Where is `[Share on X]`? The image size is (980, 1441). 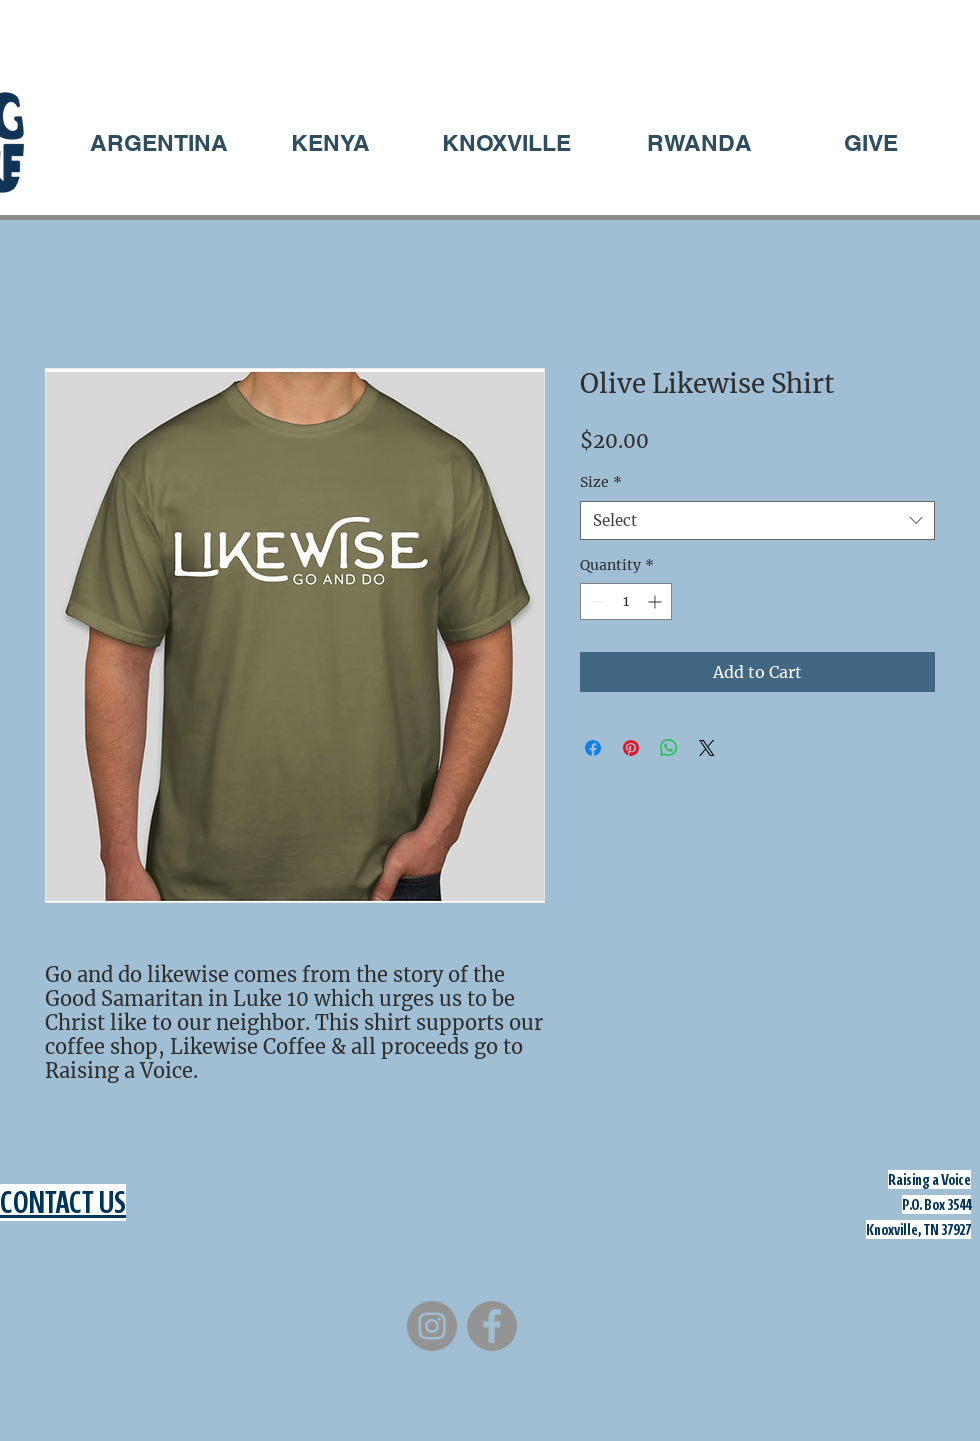 [Share on X] is located at coordinates (707, 748).